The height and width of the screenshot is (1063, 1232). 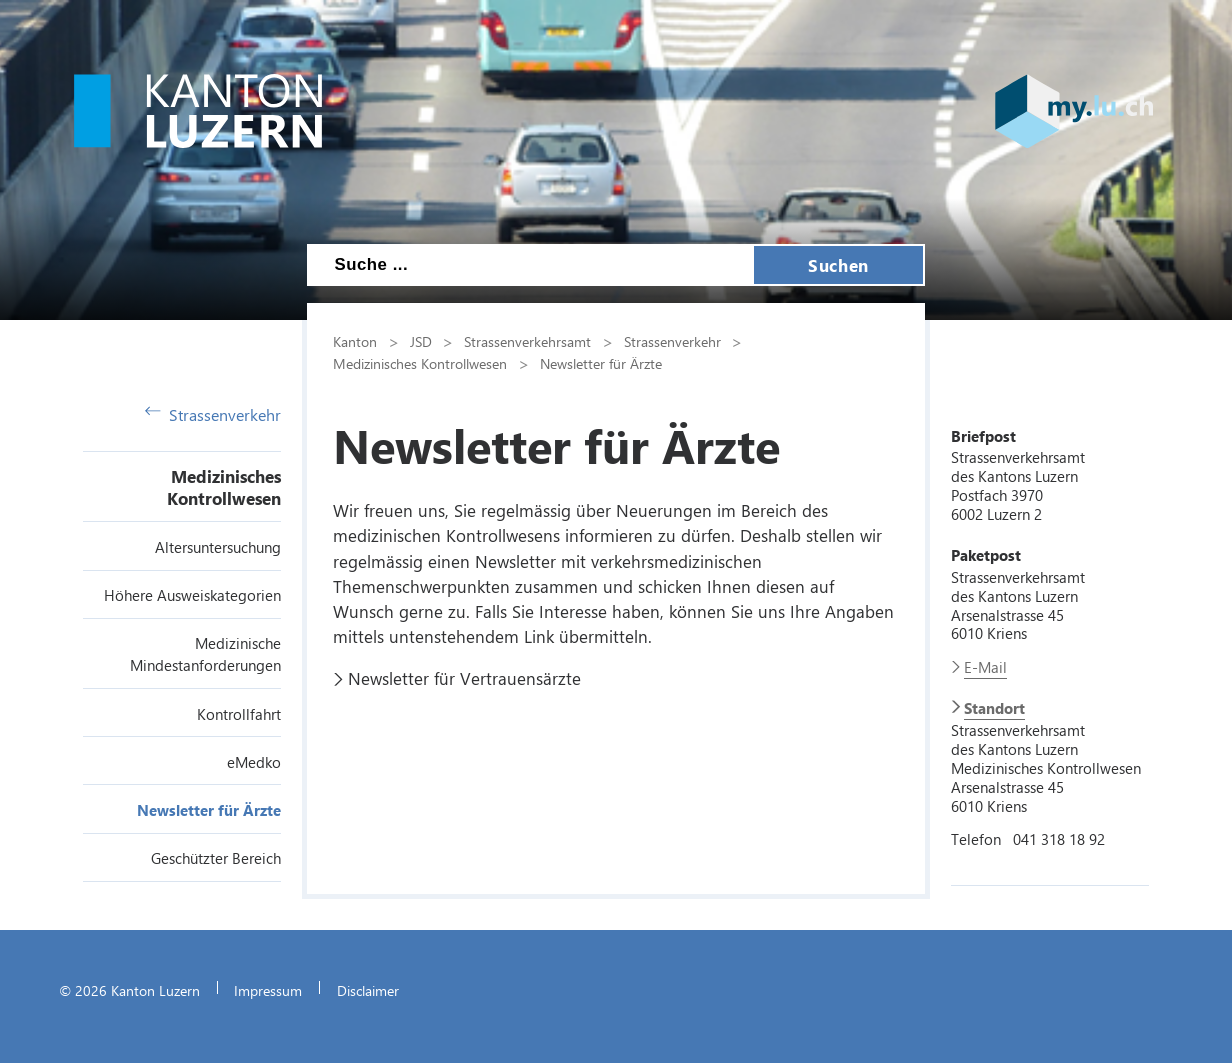 What do you see at coordinates (239, 714) in the screenshot?
I see `Kontrollfahrt` at bounding box center [239, 714].